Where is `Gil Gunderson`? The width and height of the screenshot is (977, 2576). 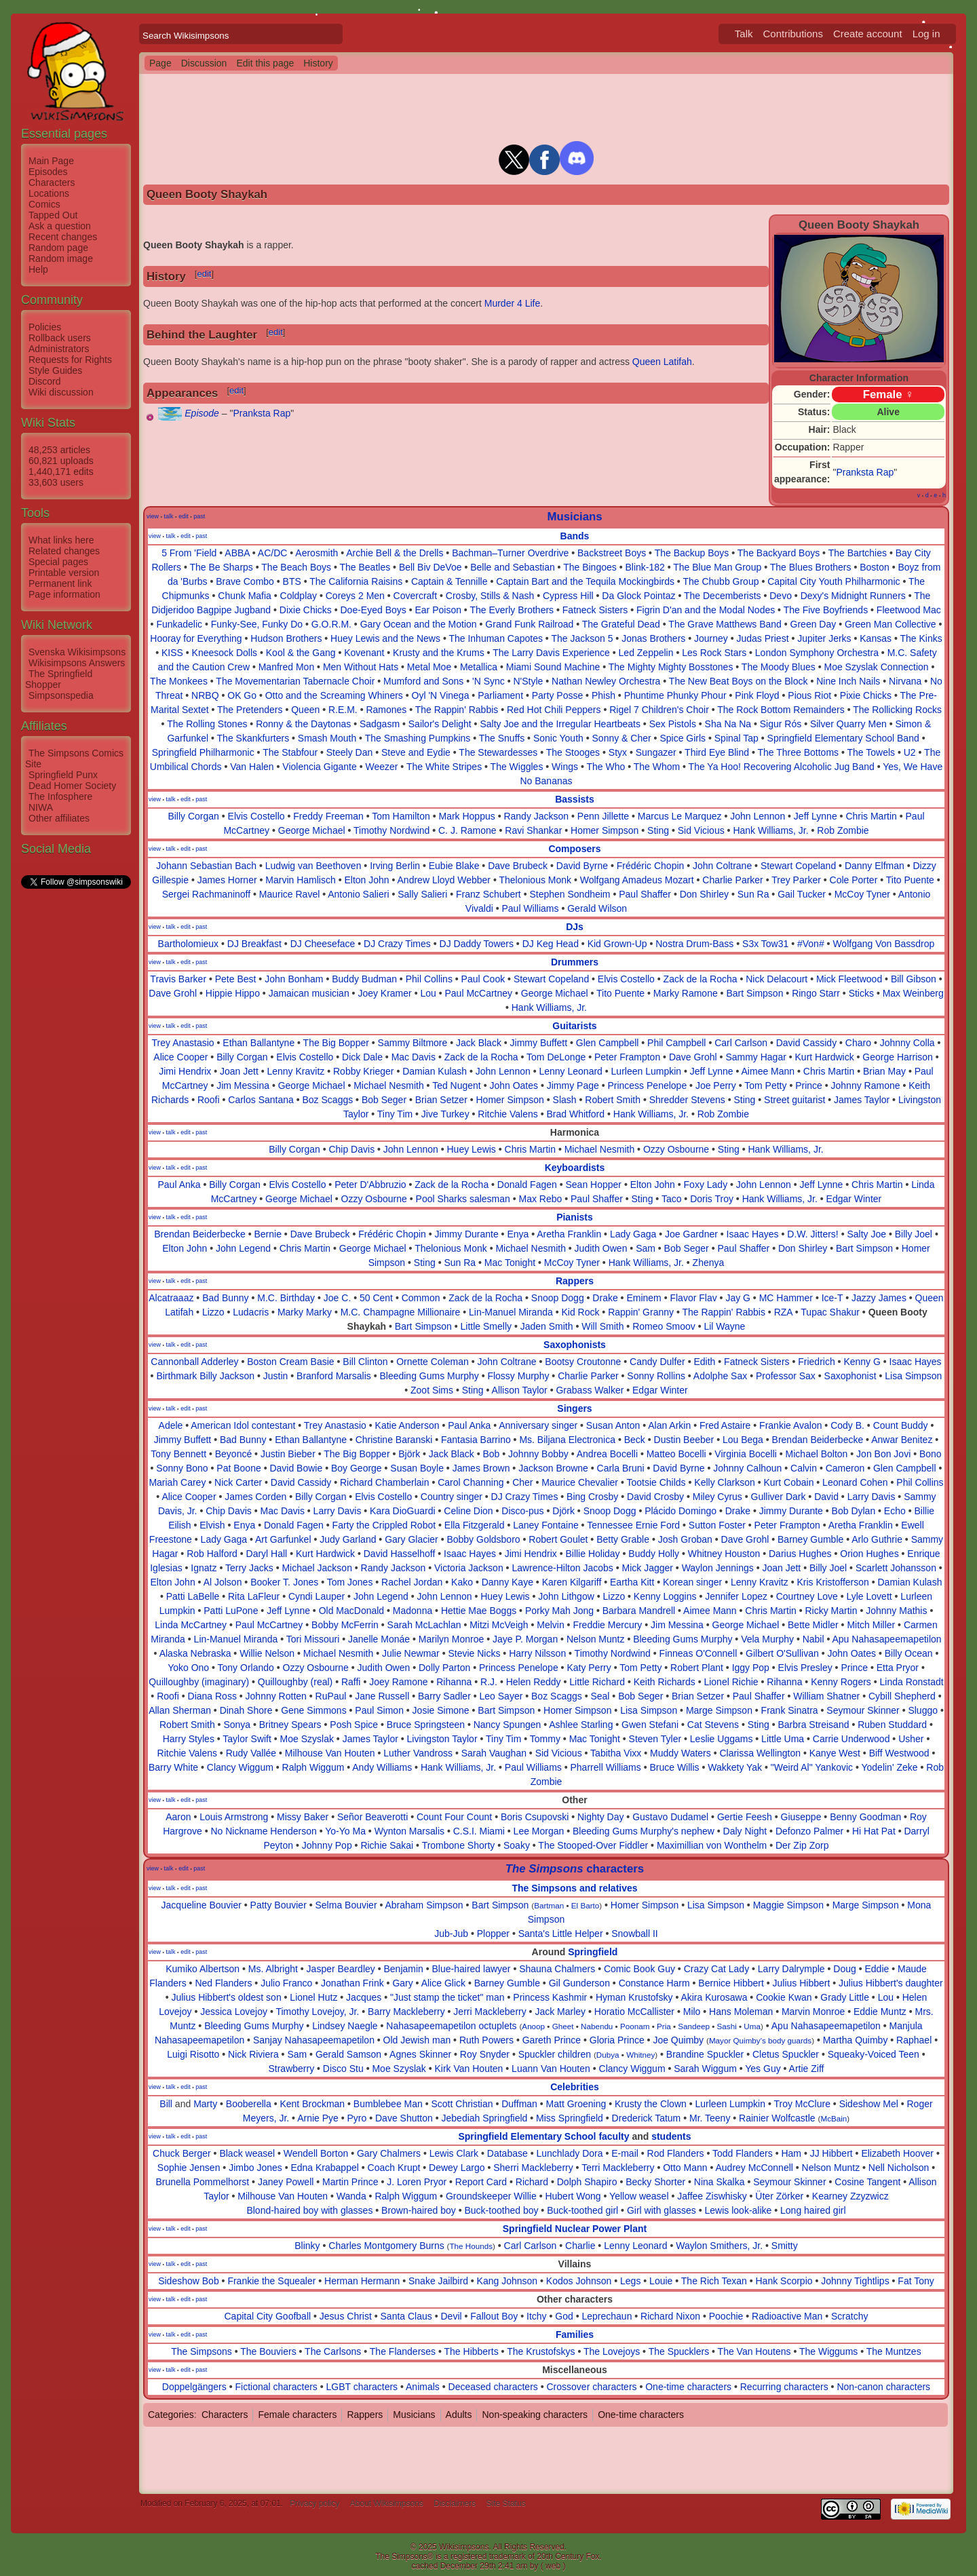 Gil Gunderson is located at coordinates (579, 1983).